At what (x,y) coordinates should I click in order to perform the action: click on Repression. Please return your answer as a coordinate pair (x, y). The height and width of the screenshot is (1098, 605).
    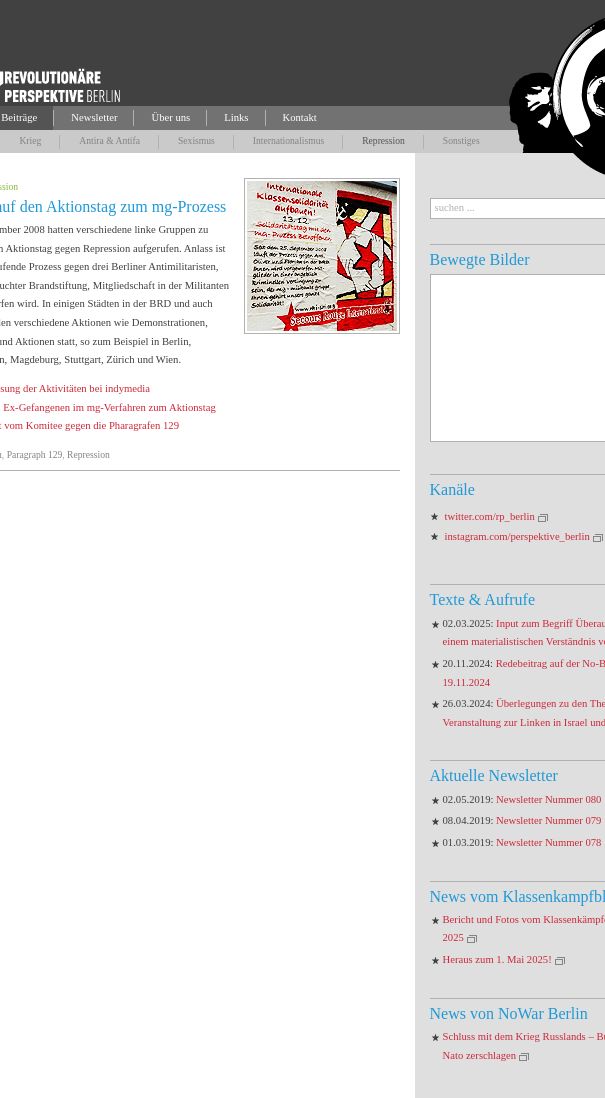
    Looking at the image, I should click on (383, 140).